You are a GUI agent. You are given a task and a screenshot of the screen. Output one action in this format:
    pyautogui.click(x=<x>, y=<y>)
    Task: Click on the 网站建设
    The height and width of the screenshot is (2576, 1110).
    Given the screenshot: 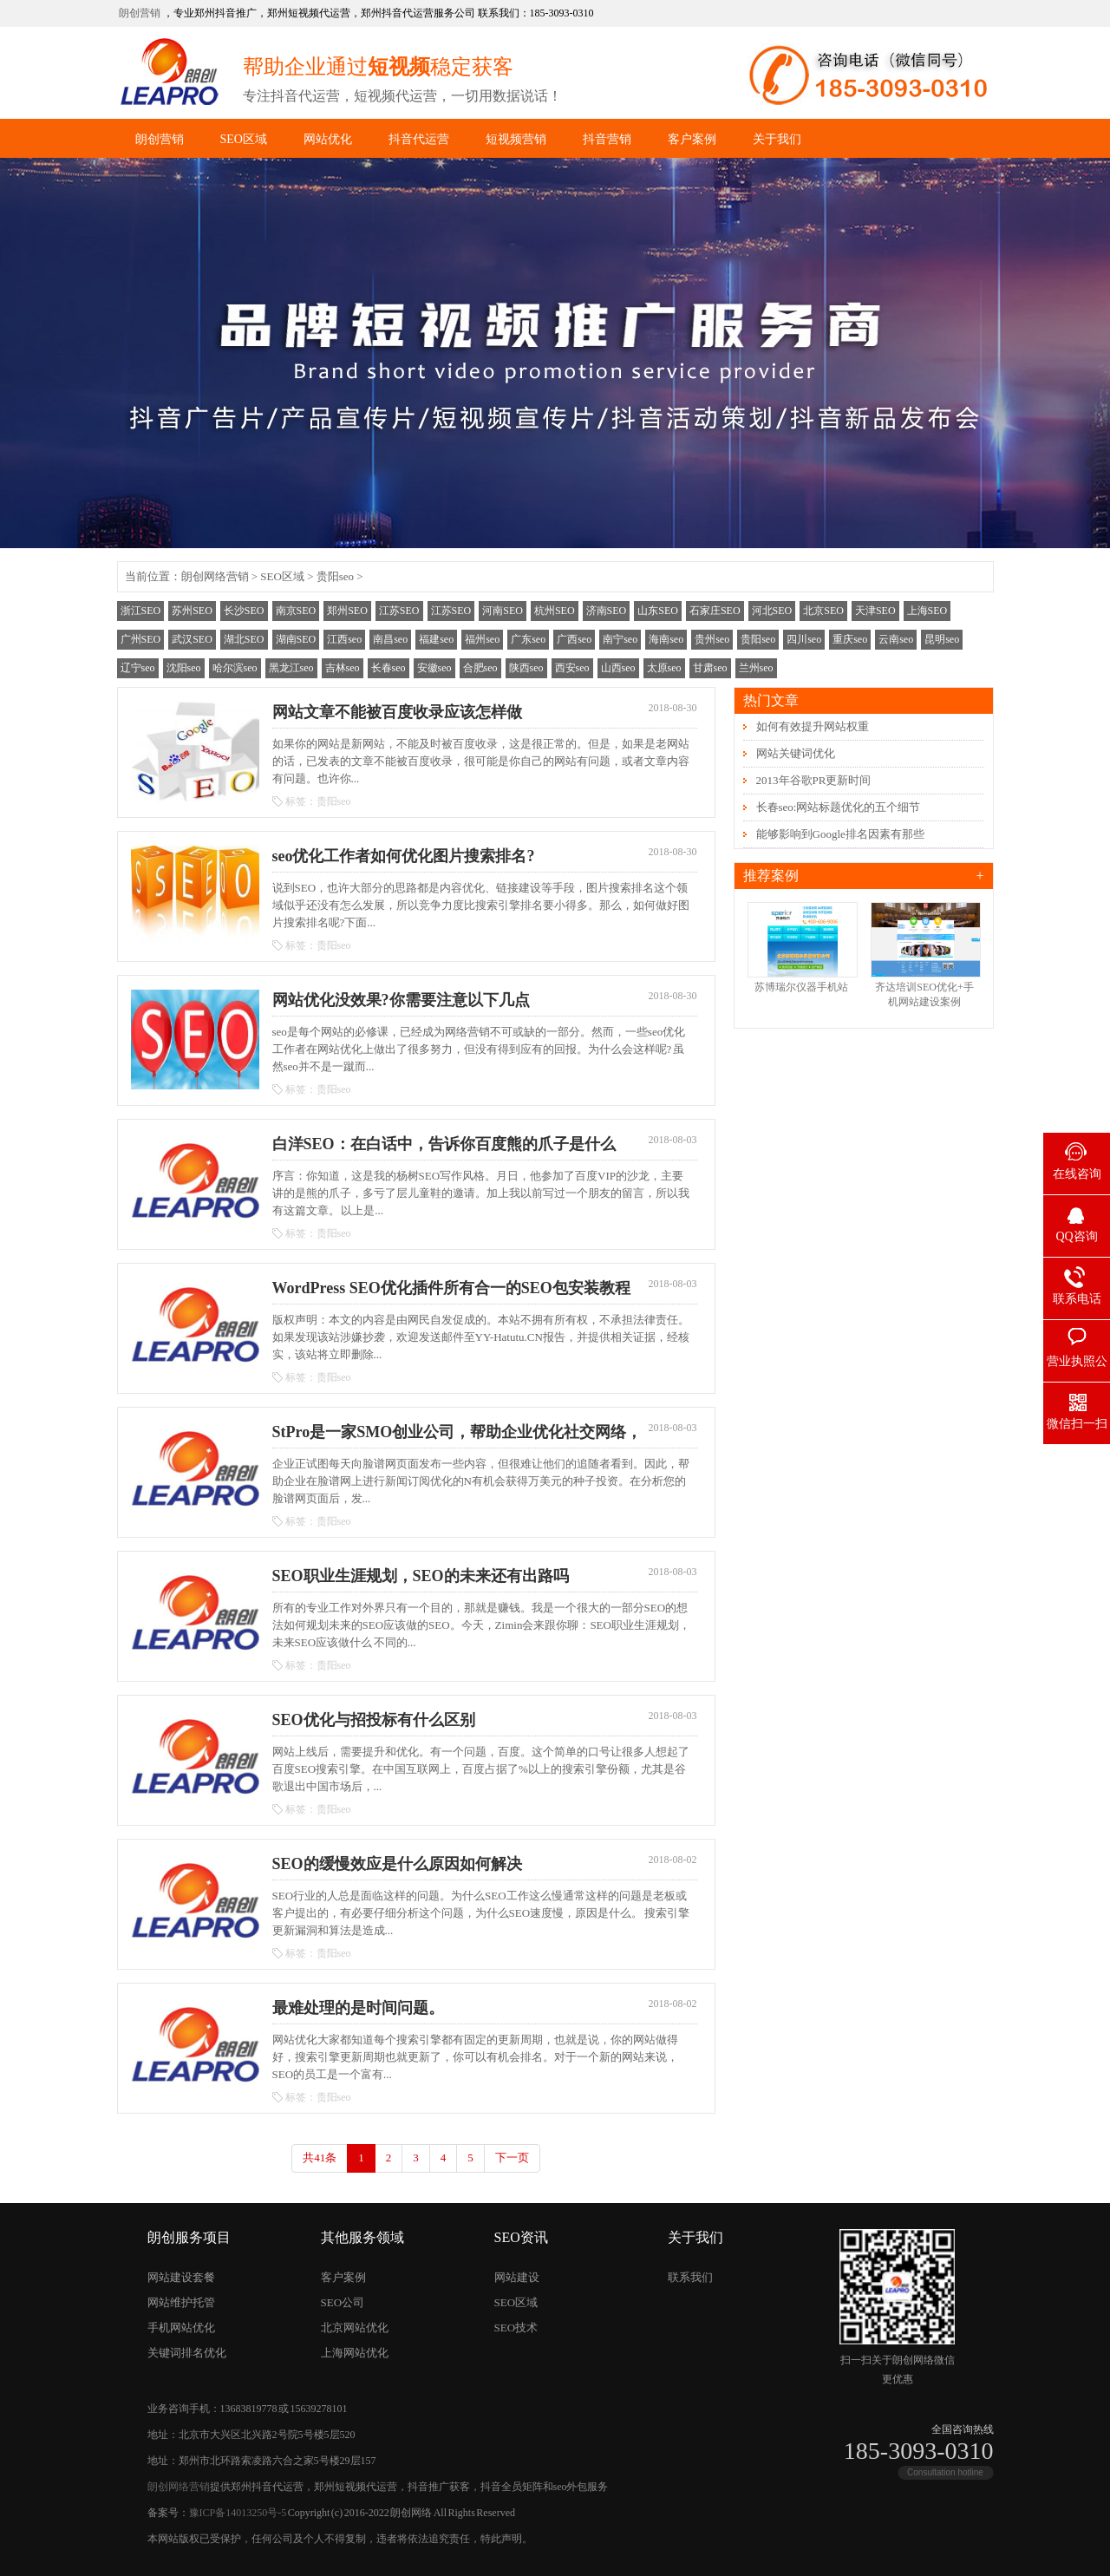 What is the action you would take?
    pyautogui.click(x=516, y=2277)
    